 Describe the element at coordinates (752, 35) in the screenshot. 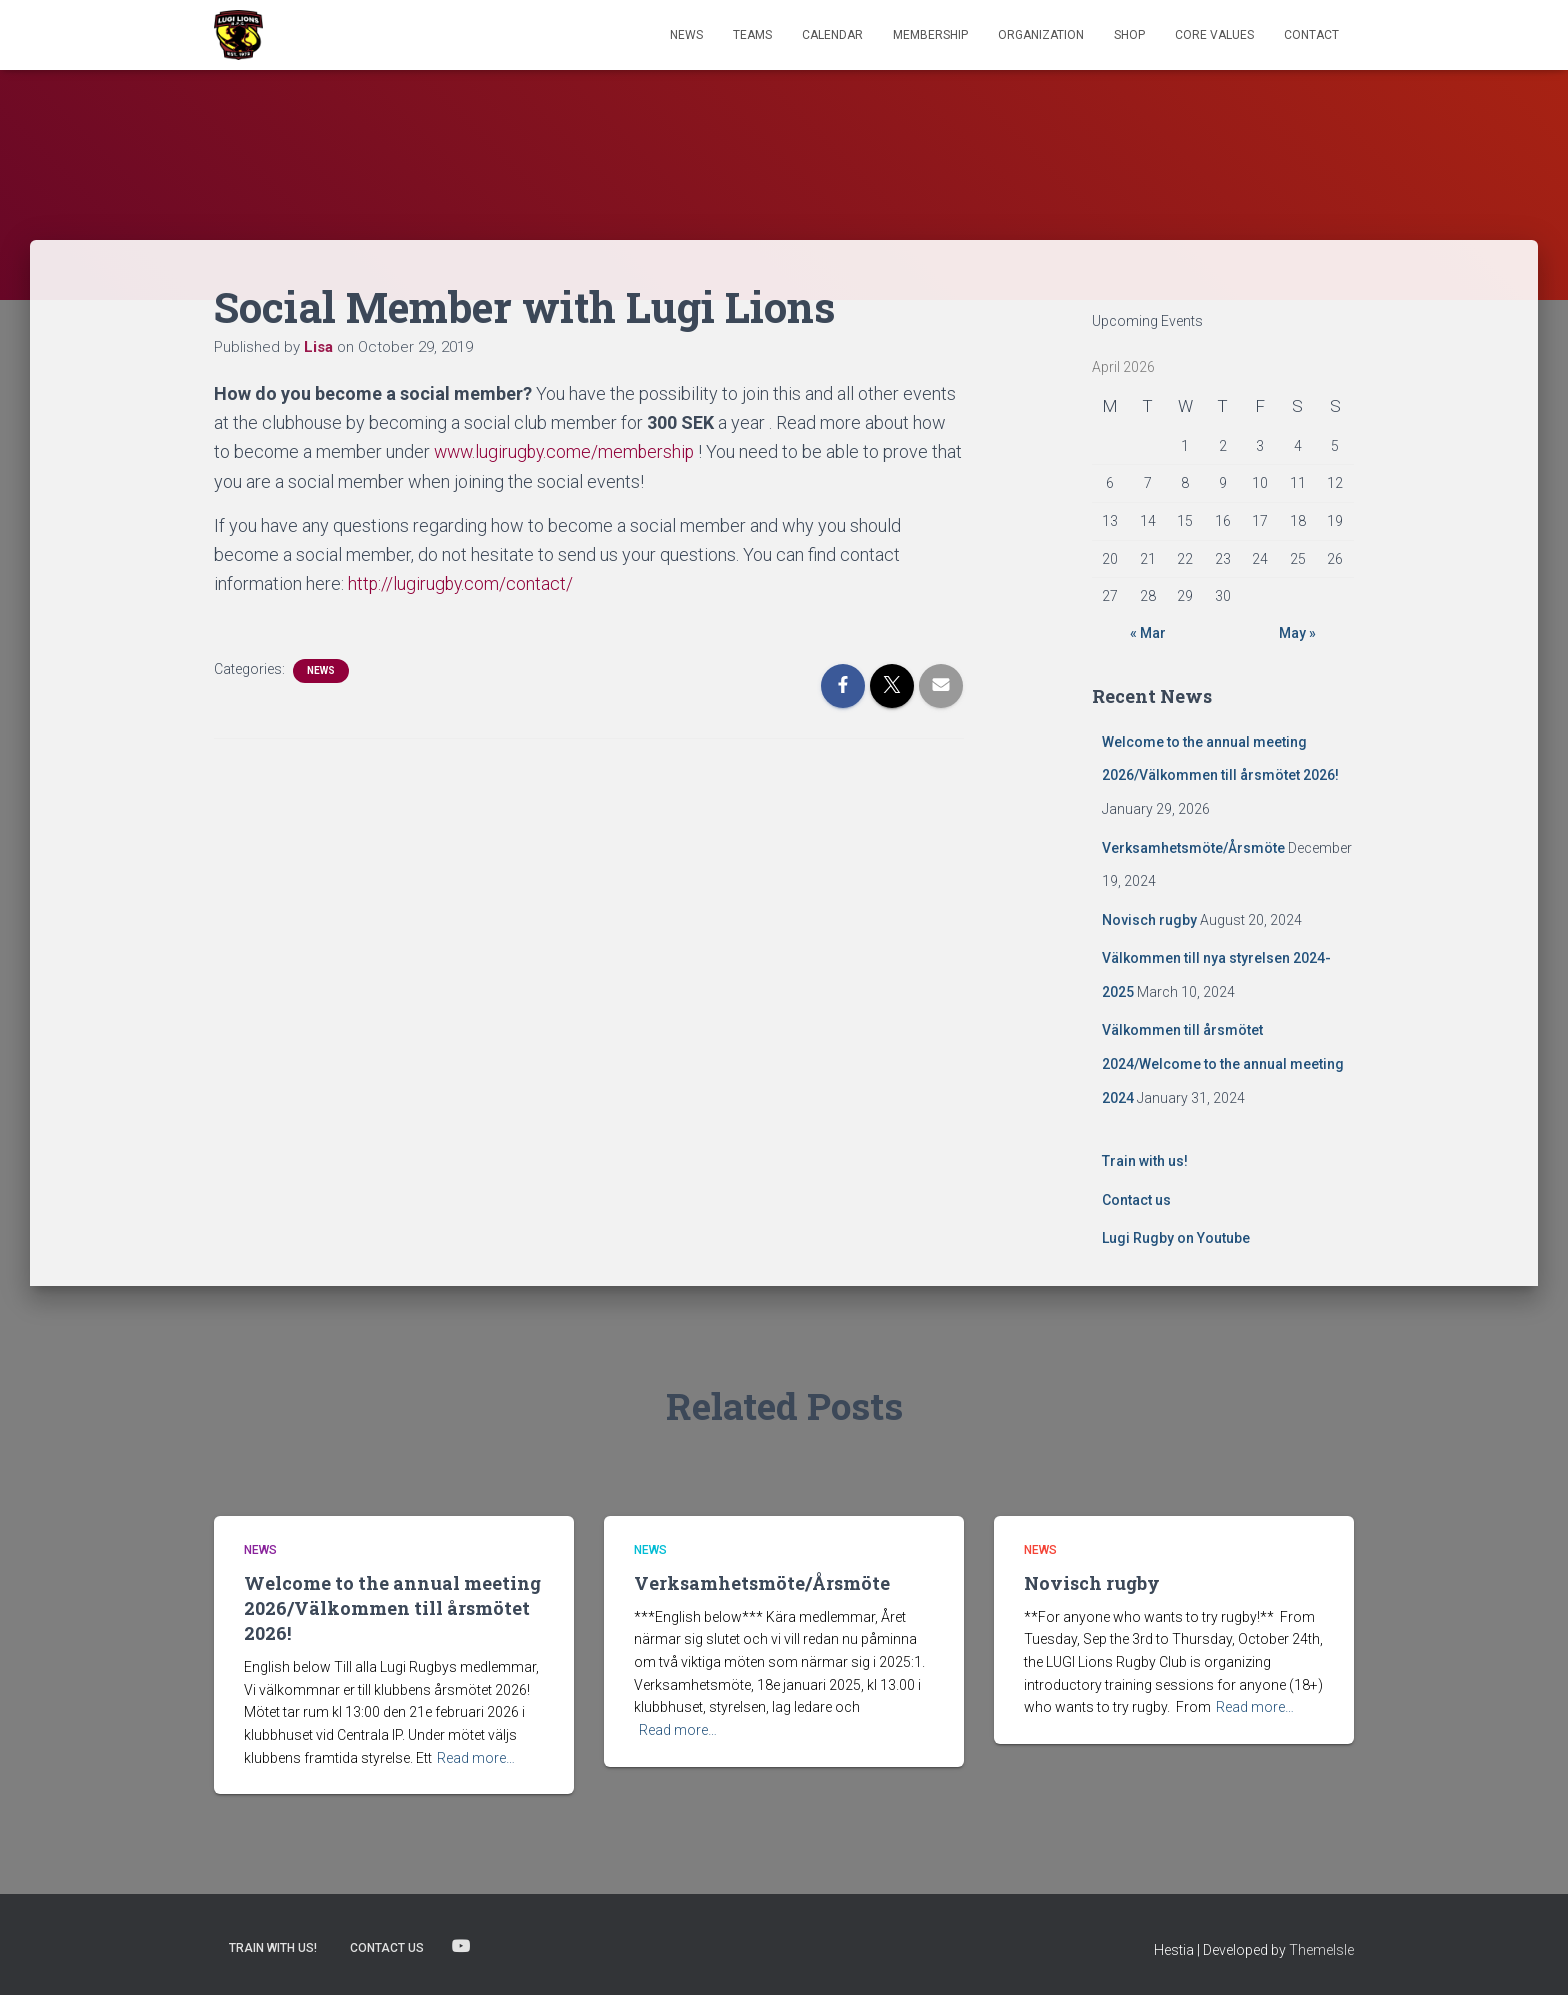

I see `TEAMS` at that location.